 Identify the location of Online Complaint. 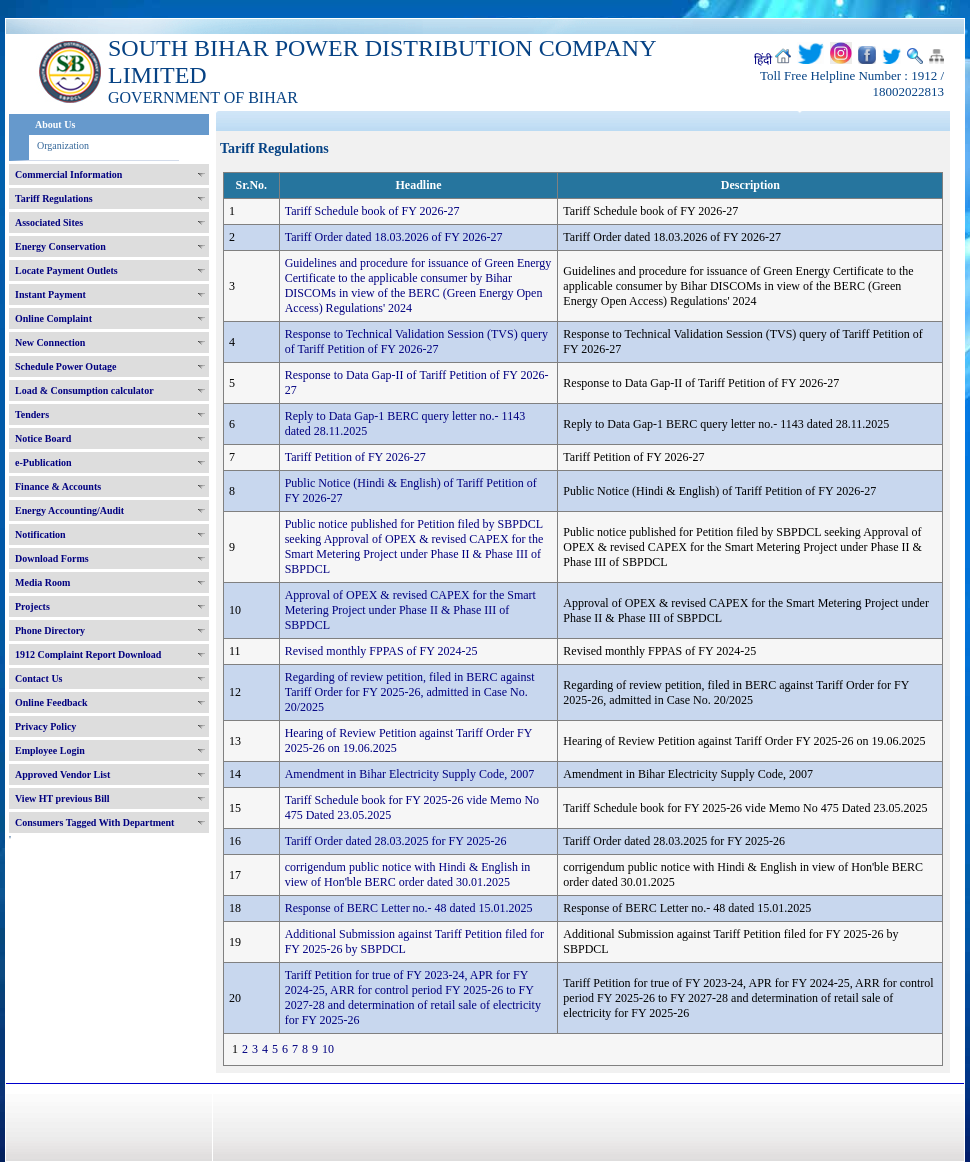
(53, 318).